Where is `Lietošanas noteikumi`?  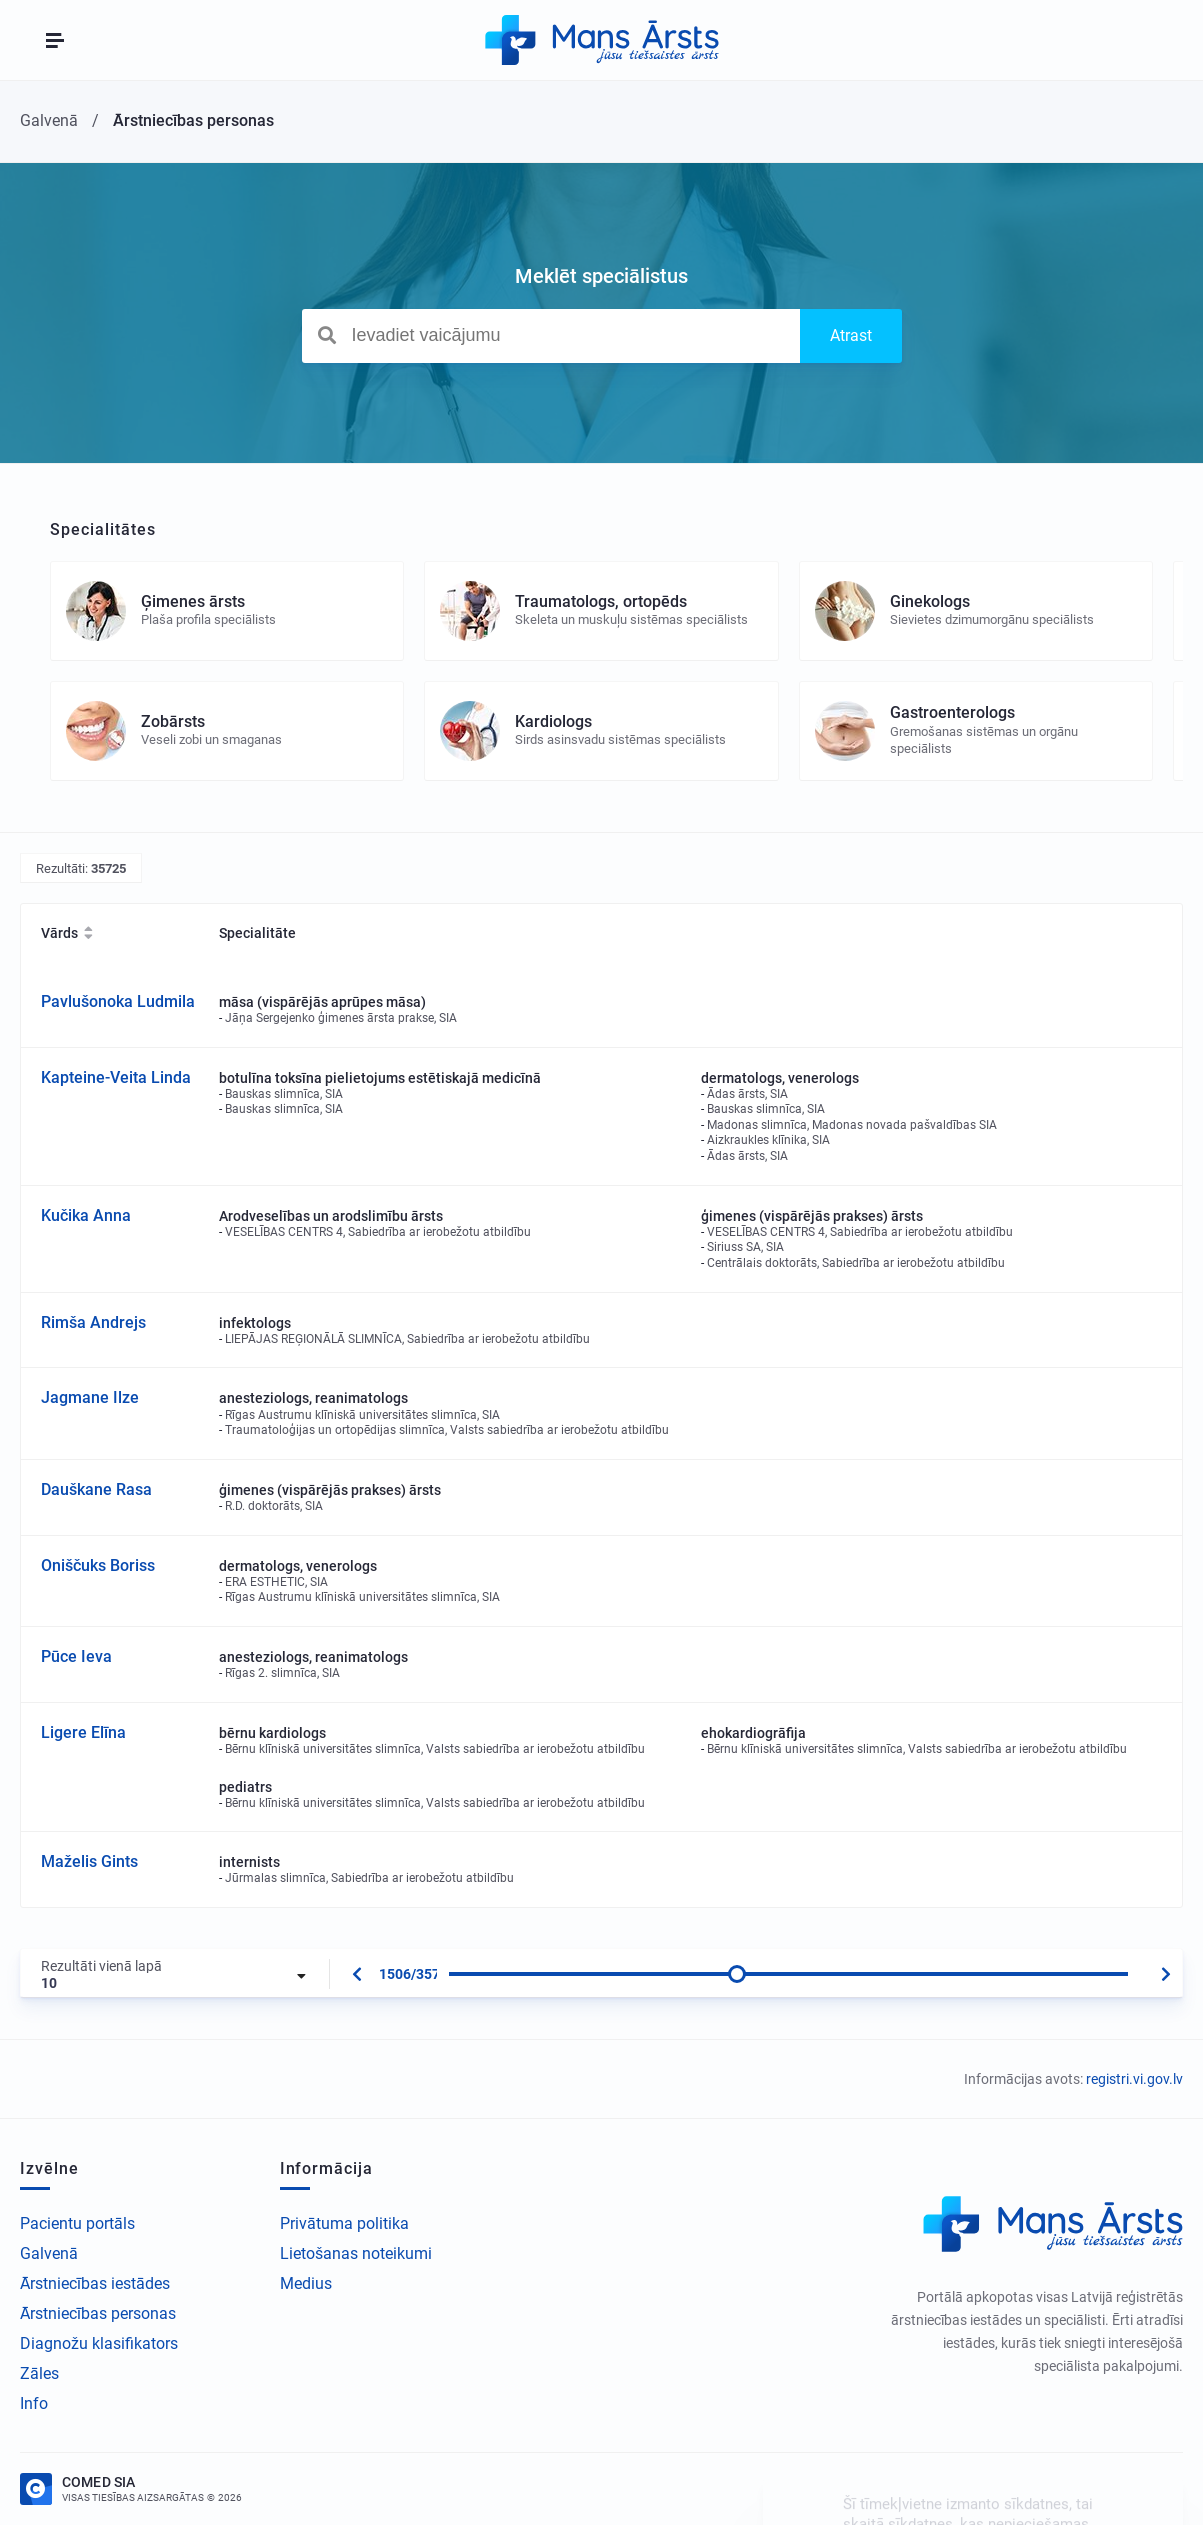
Lietošanas noteikumi is located at coordinates (356, 2253).